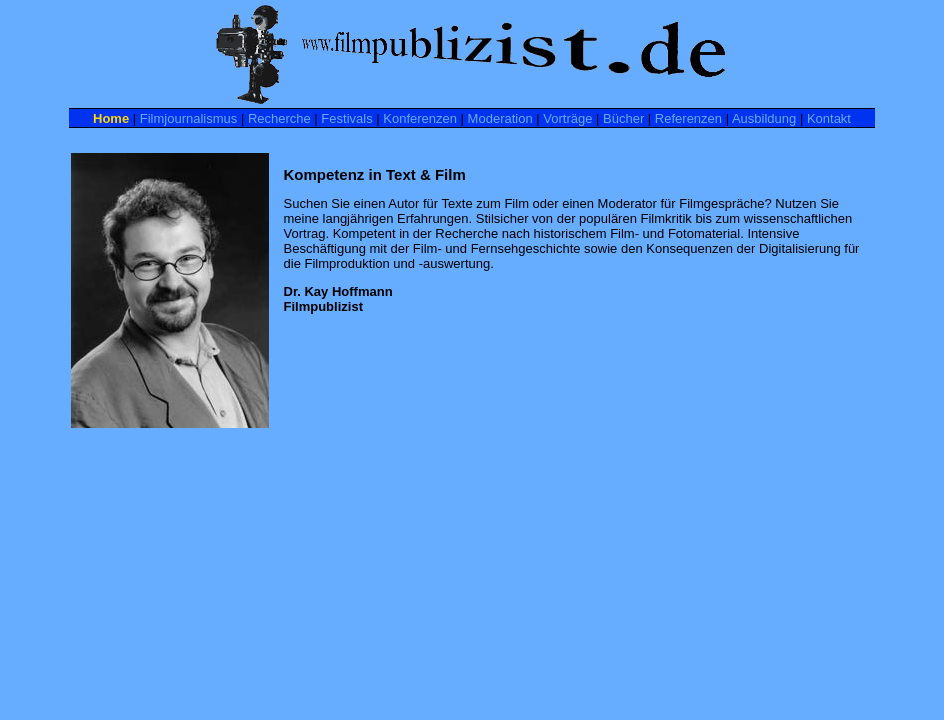 Image resolution: width=944 pixels, height=720 pixels. I want to click on Moderation, so click(500, 118).